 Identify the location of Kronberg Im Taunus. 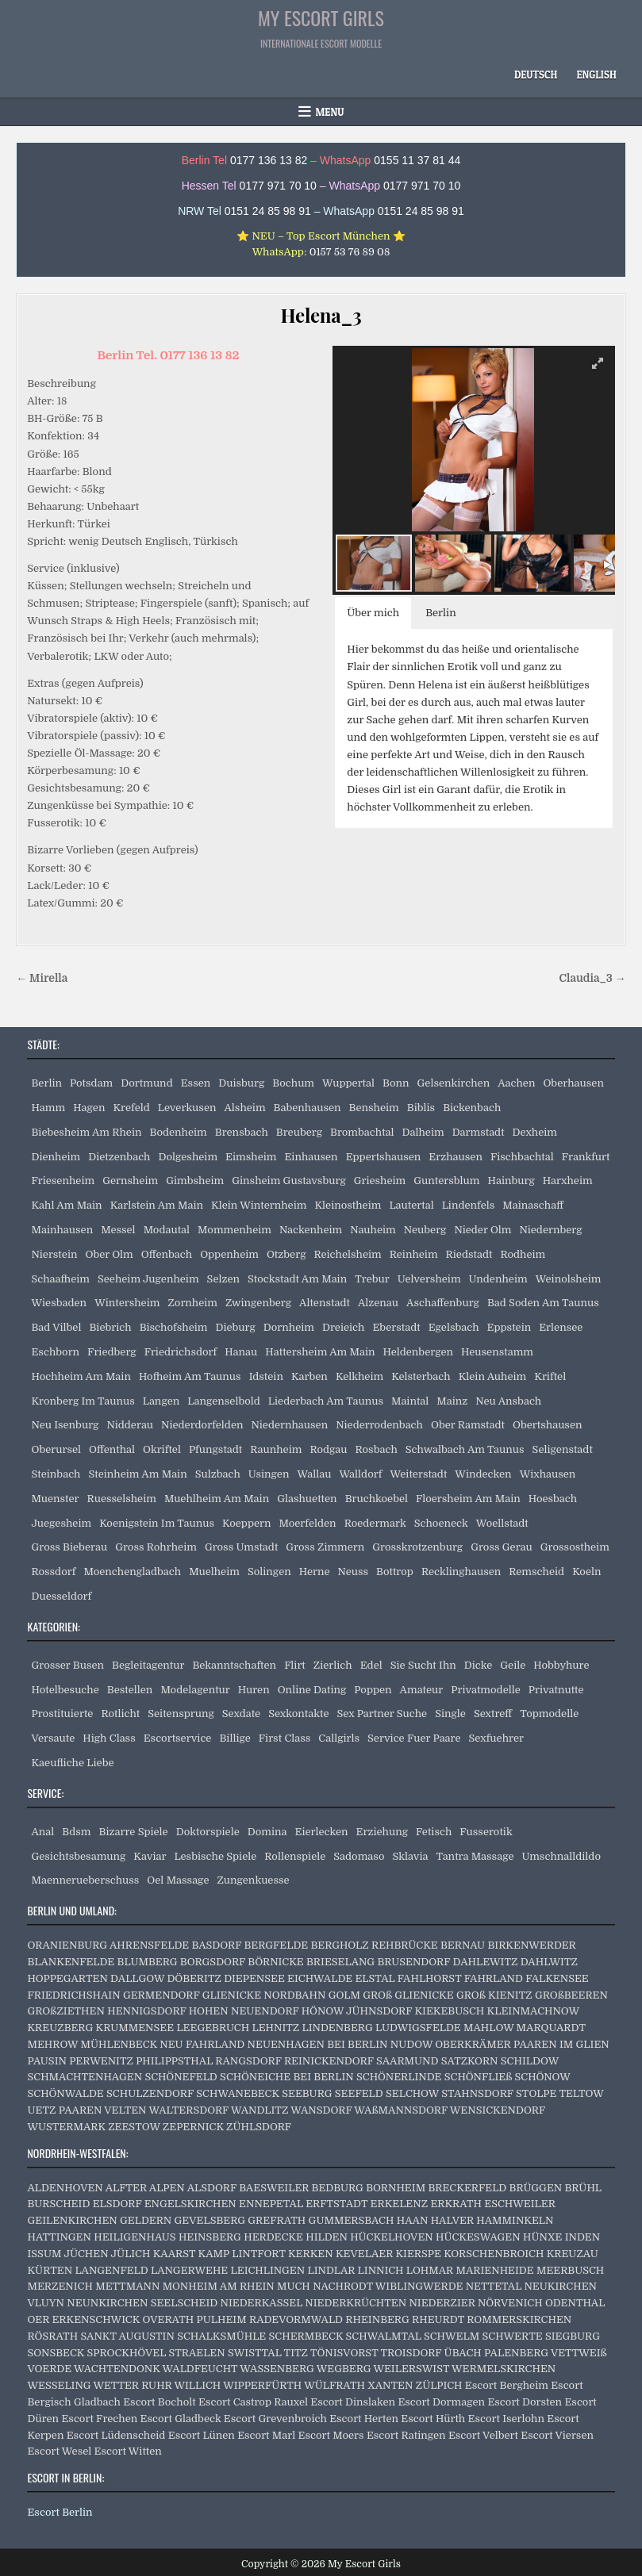
(82, 1401).